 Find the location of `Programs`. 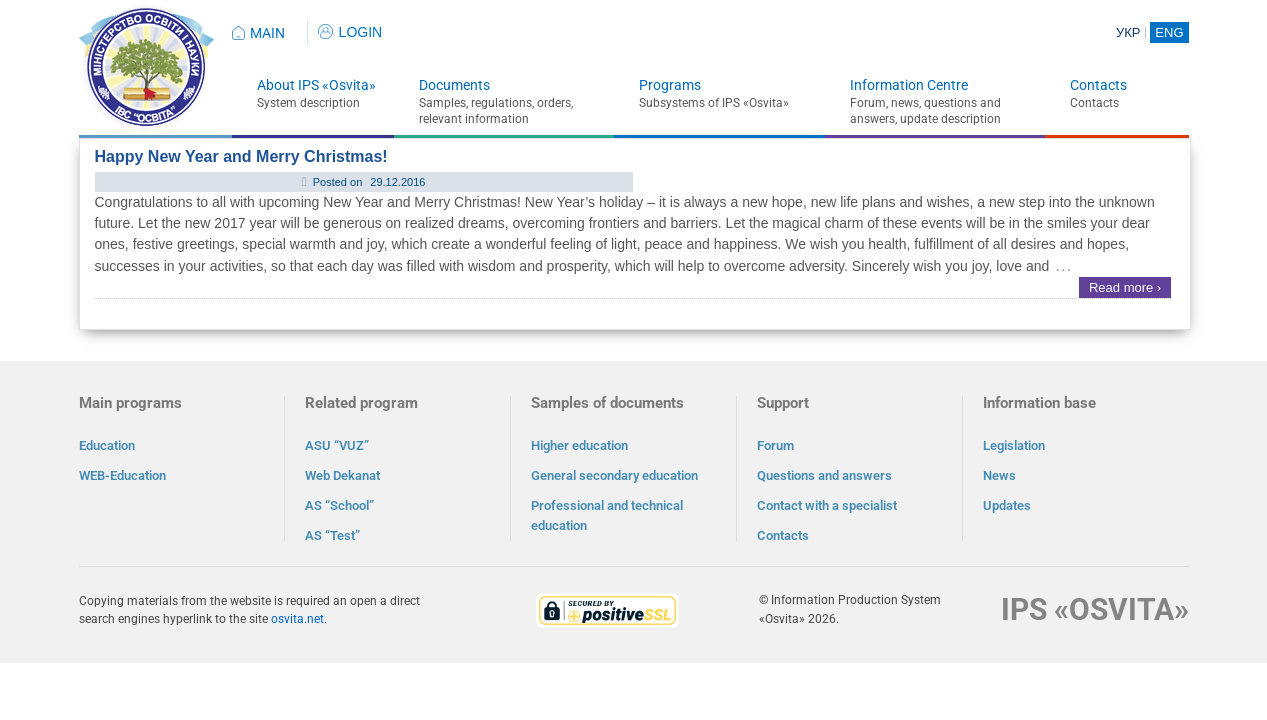

Programs is located at coordinates (670, 85).